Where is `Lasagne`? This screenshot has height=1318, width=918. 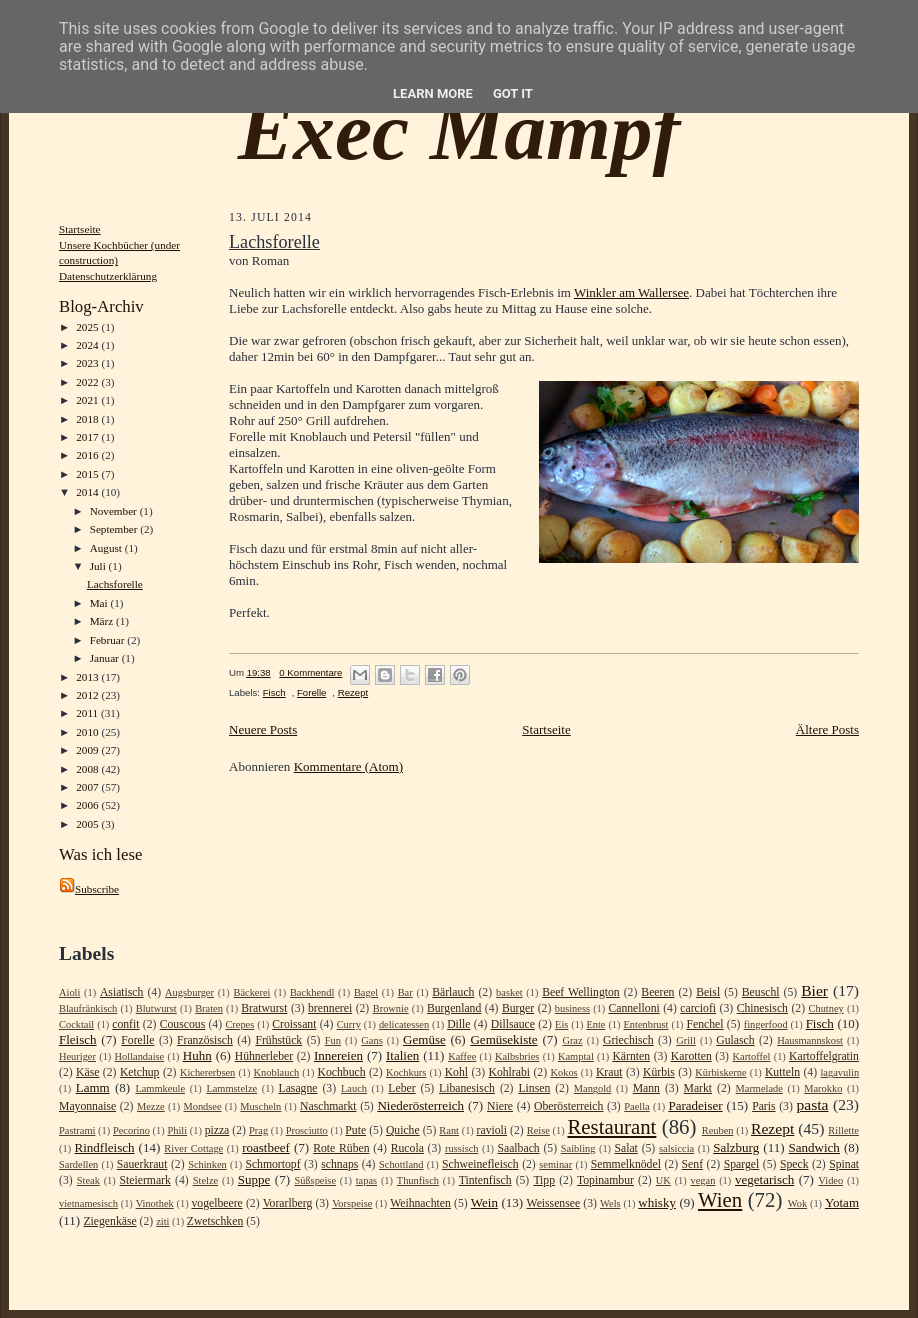
Lasagne is located at coordinates (298, 1088).